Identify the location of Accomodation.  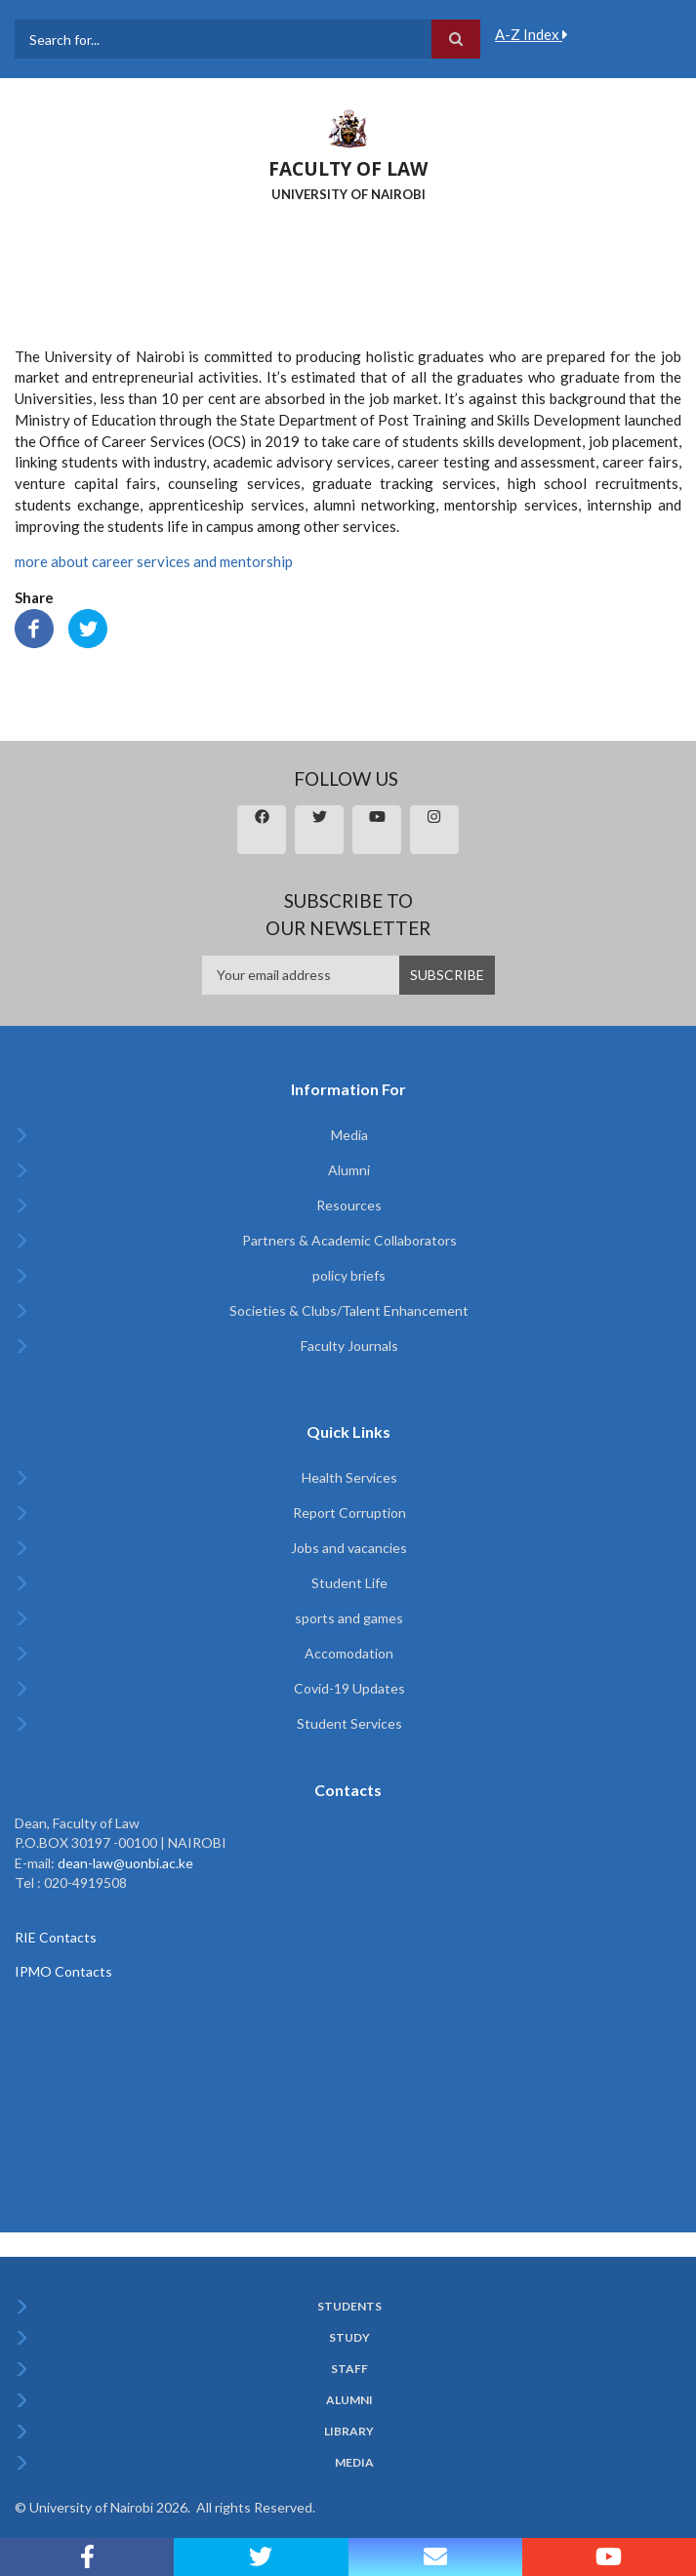
(349, 1653).